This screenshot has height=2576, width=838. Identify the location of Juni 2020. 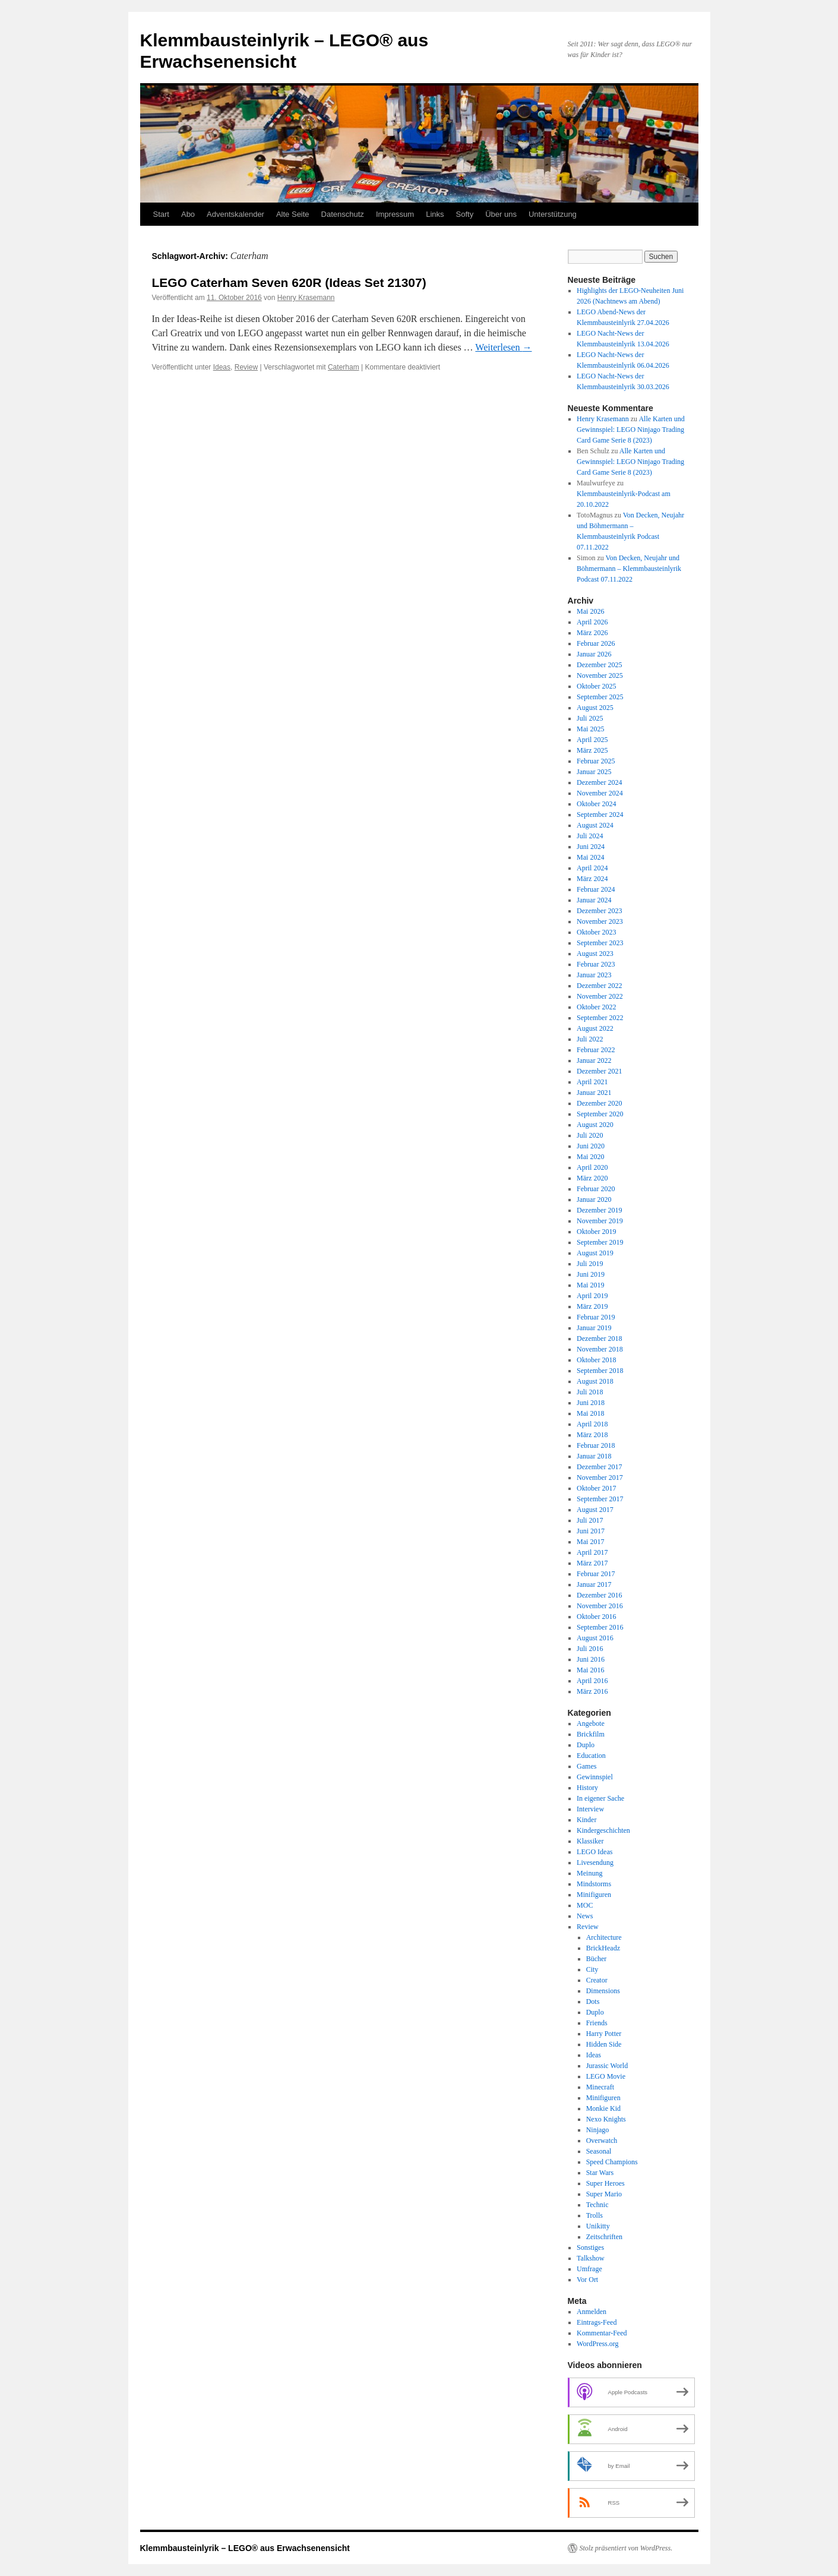
(591, 1146).